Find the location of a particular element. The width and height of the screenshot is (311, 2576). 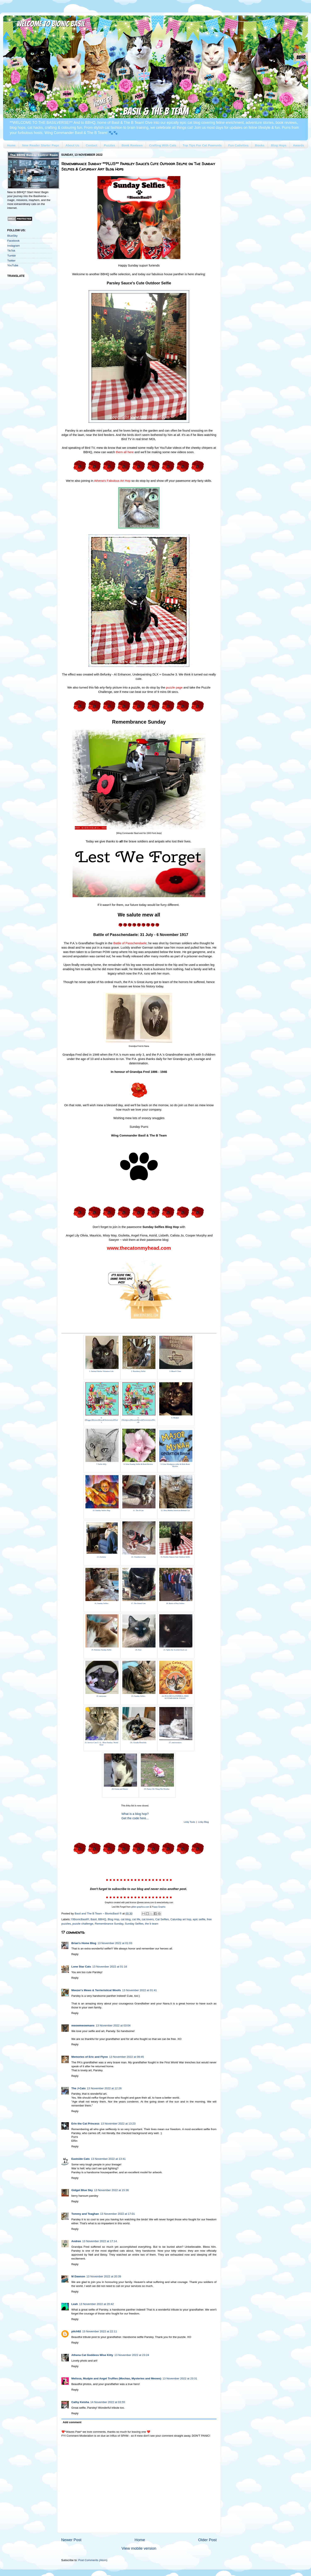

Contact is located at coordinates (91, 145).